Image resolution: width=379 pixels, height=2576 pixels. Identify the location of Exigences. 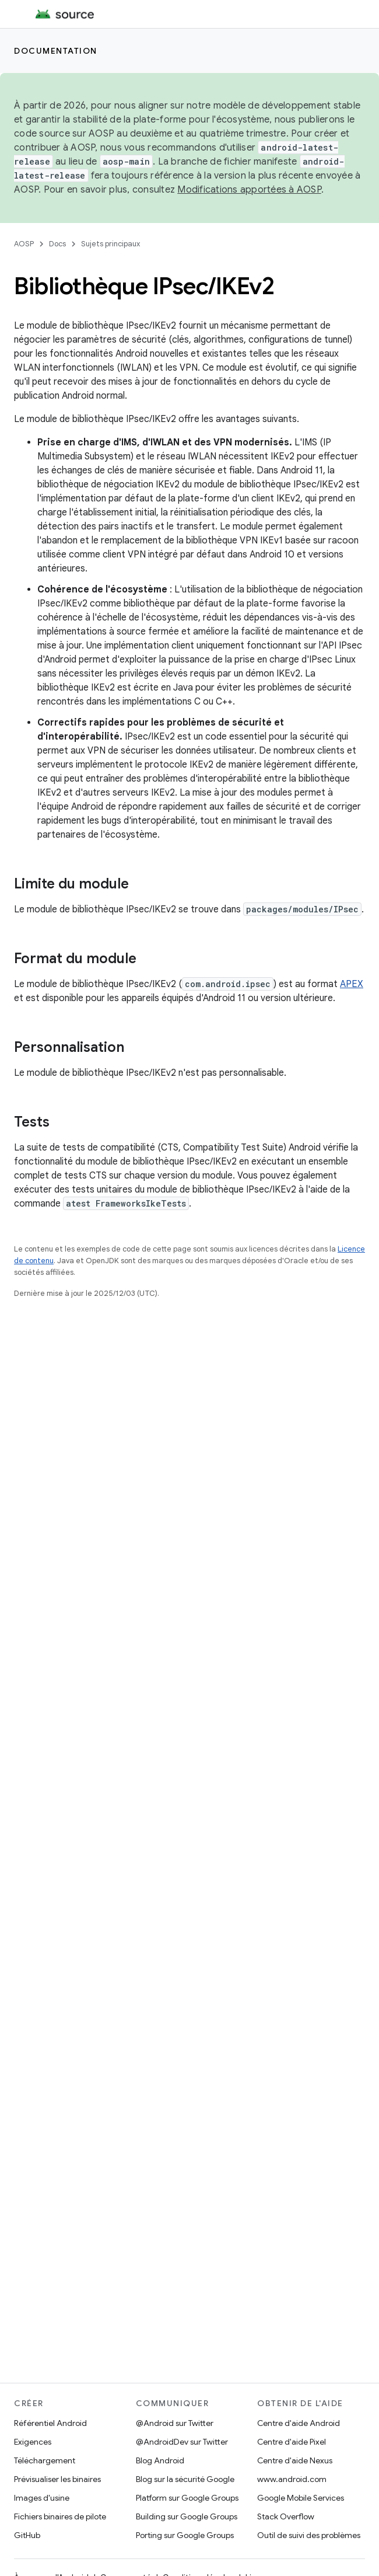
(32, 2441).